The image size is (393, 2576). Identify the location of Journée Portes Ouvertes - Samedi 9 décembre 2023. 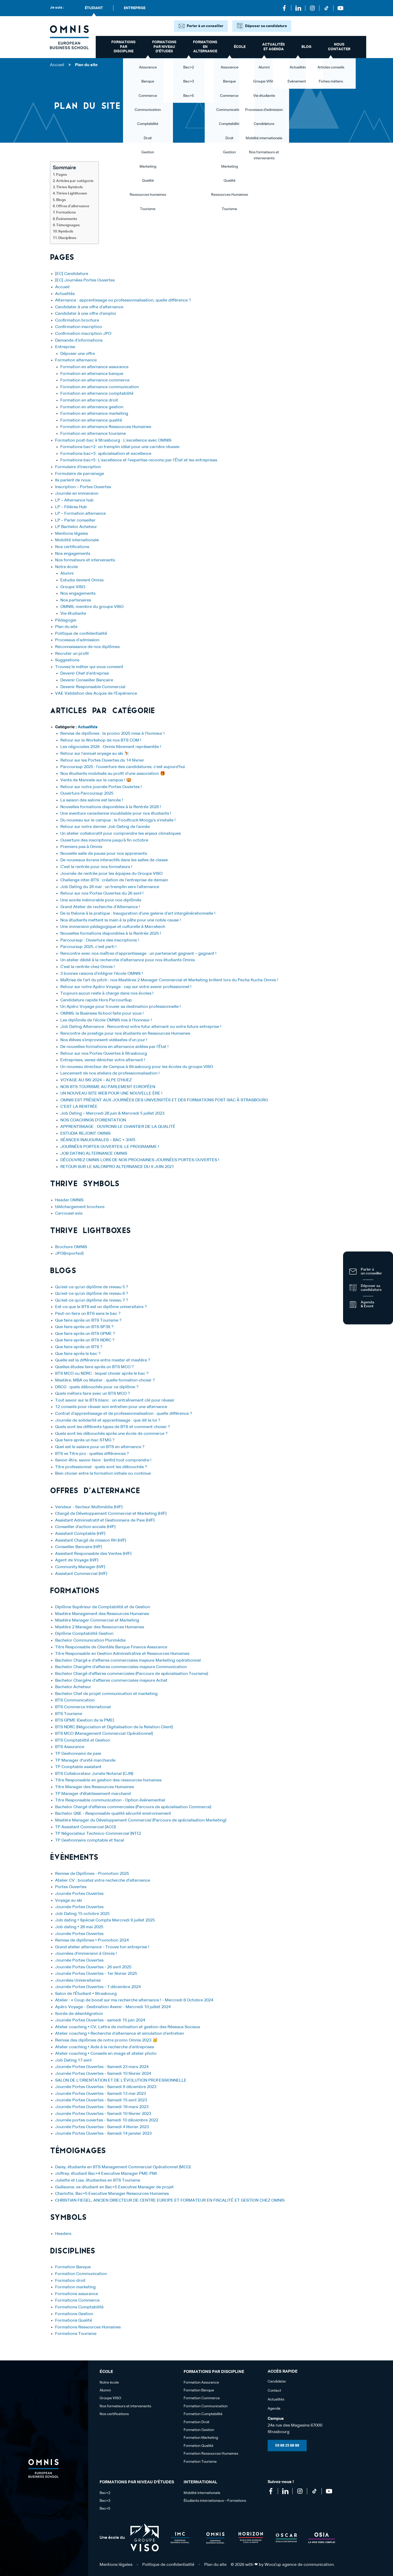
(105, 2087).